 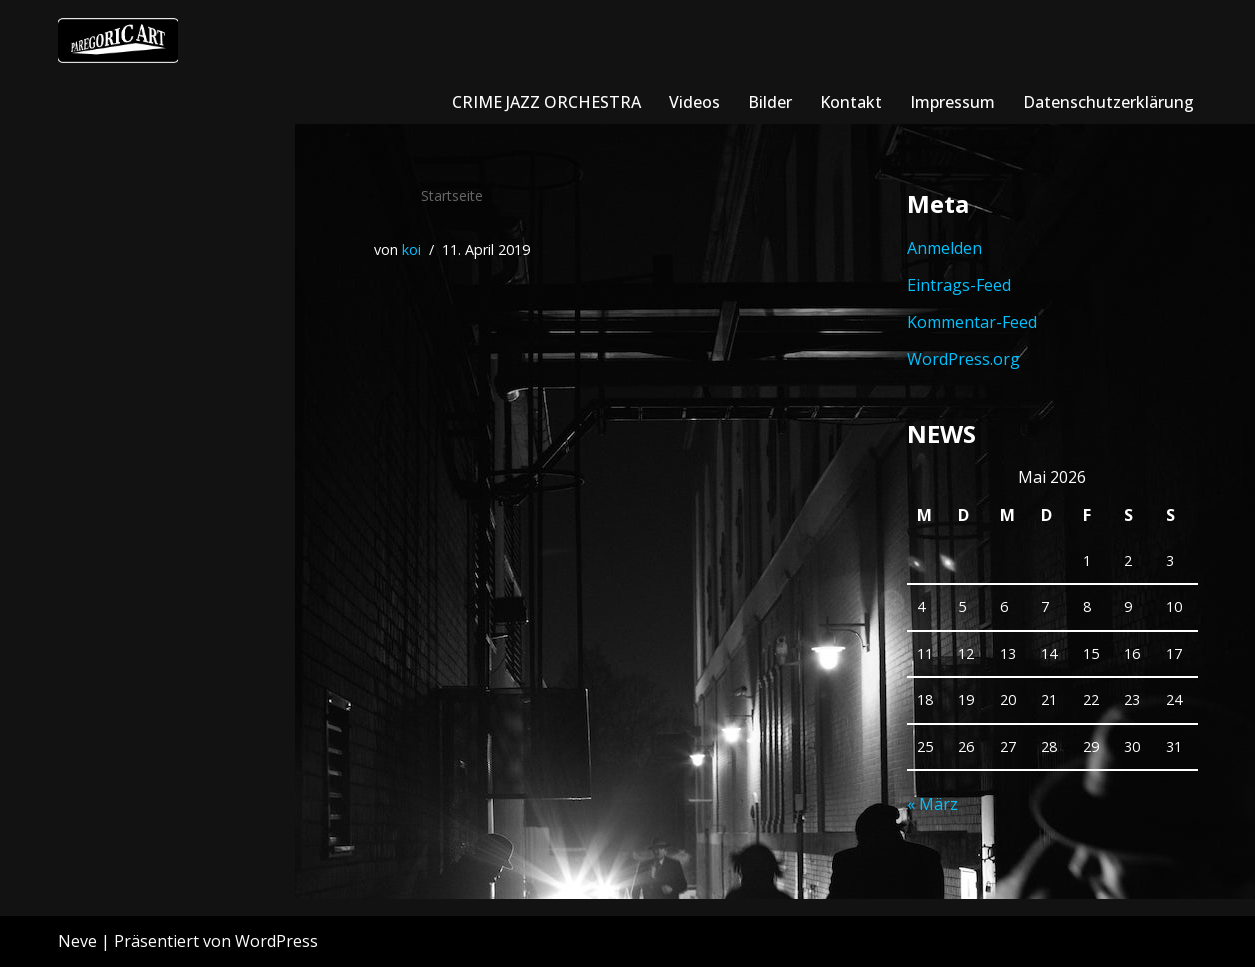 What do you see at coordinates (546, 102) in the screenshot?
I see `CRIME JAZZ ORCHESTRA` at bounding box center [546, 102].